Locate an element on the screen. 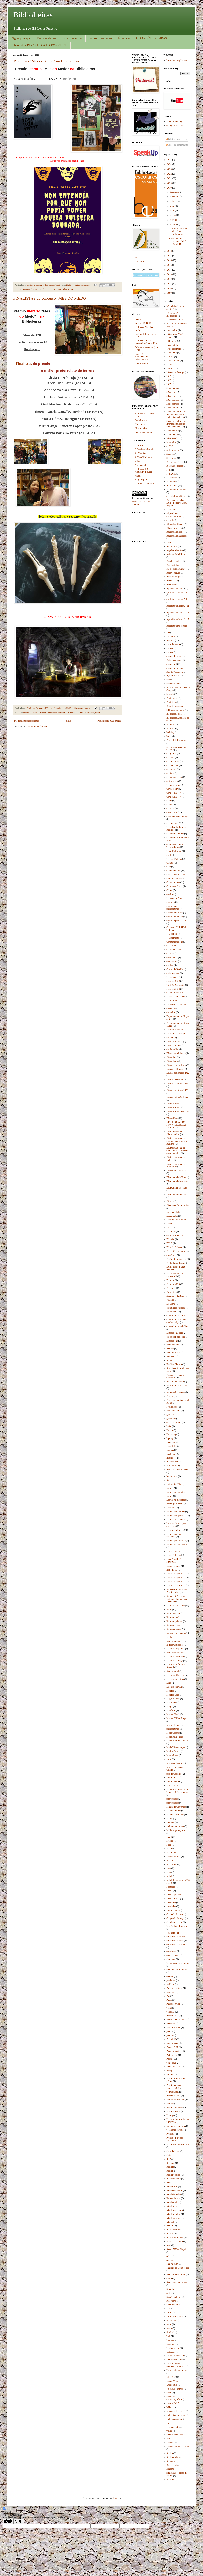 This screenshot has height=2576, width=203. decembro is located at coordinates (175, 192).